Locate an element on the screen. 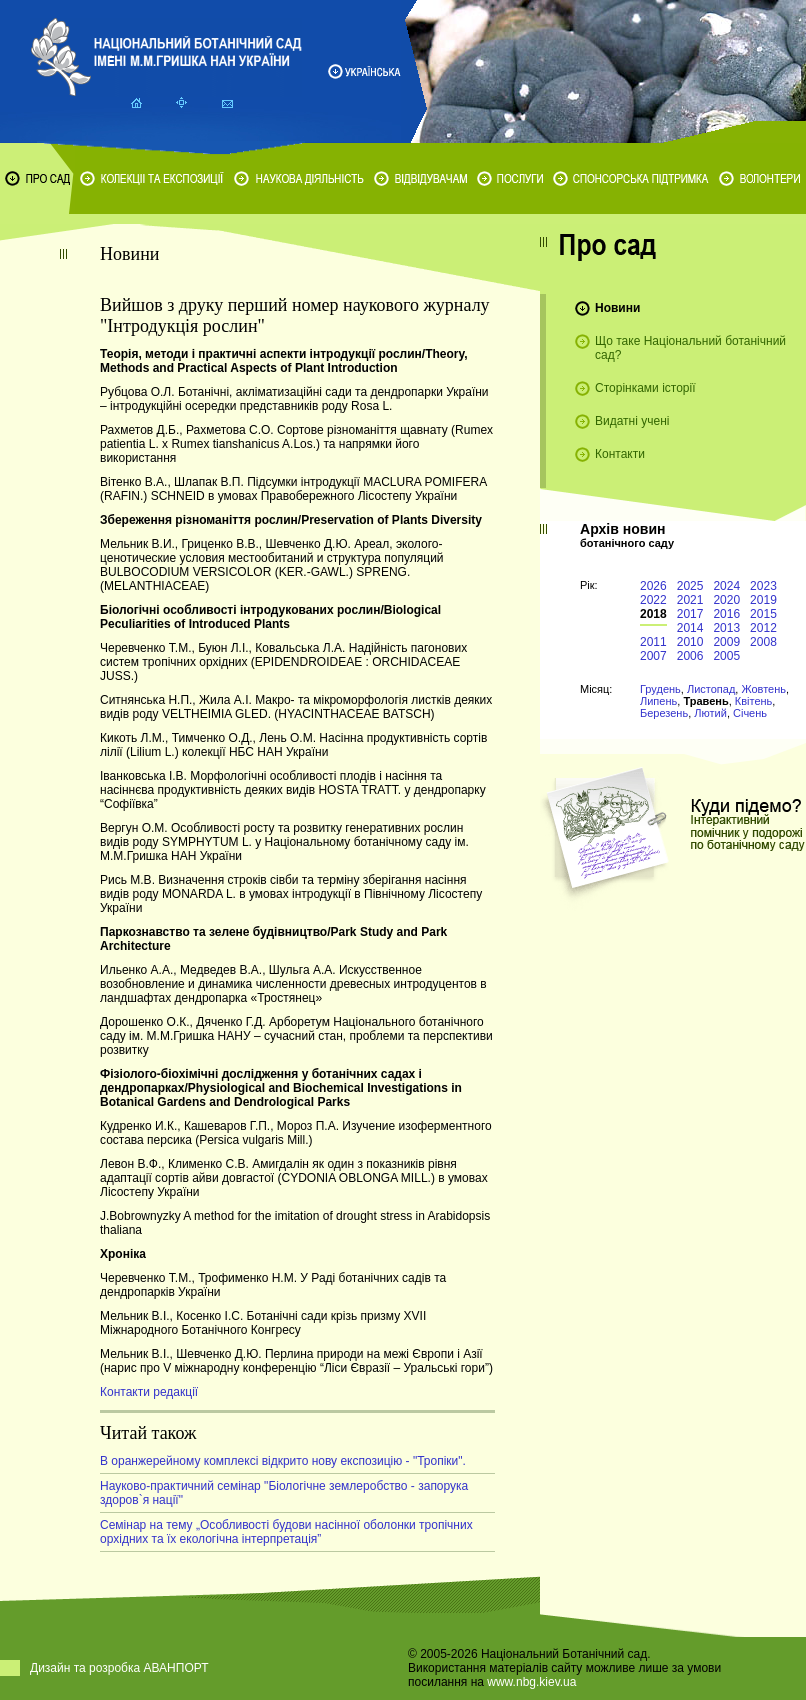 The width and height of the screenshot is (806, 1700). 2022 is located at coordinates (653, 600).